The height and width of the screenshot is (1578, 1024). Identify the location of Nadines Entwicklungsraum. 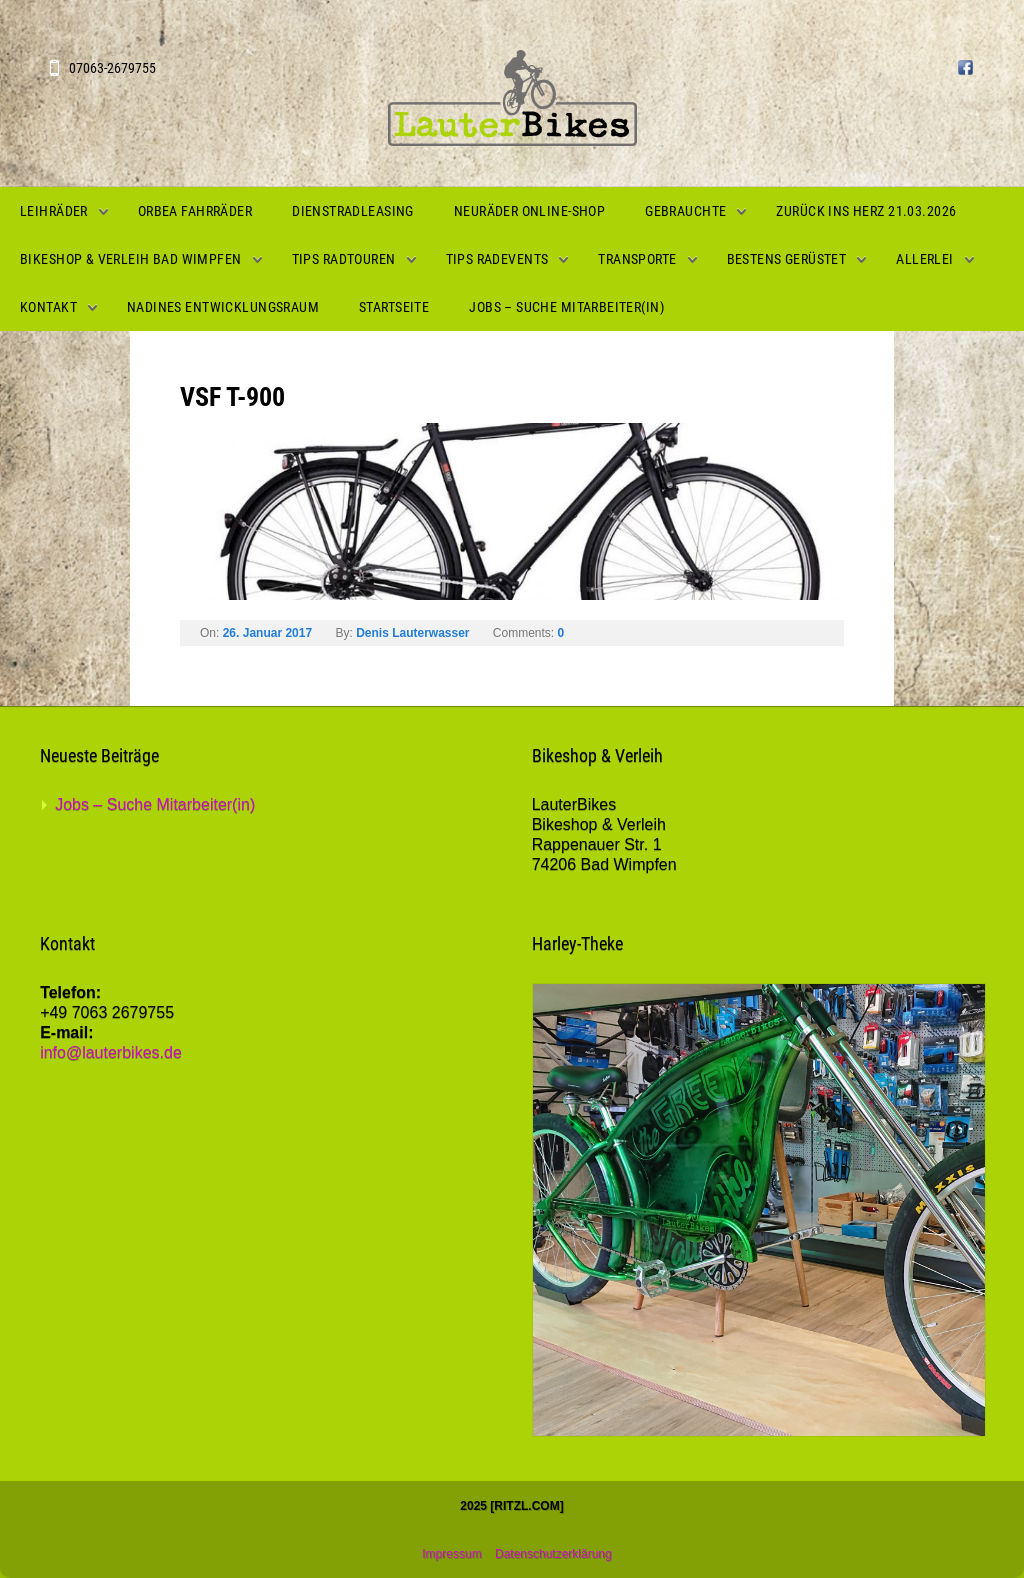
(223, 307).